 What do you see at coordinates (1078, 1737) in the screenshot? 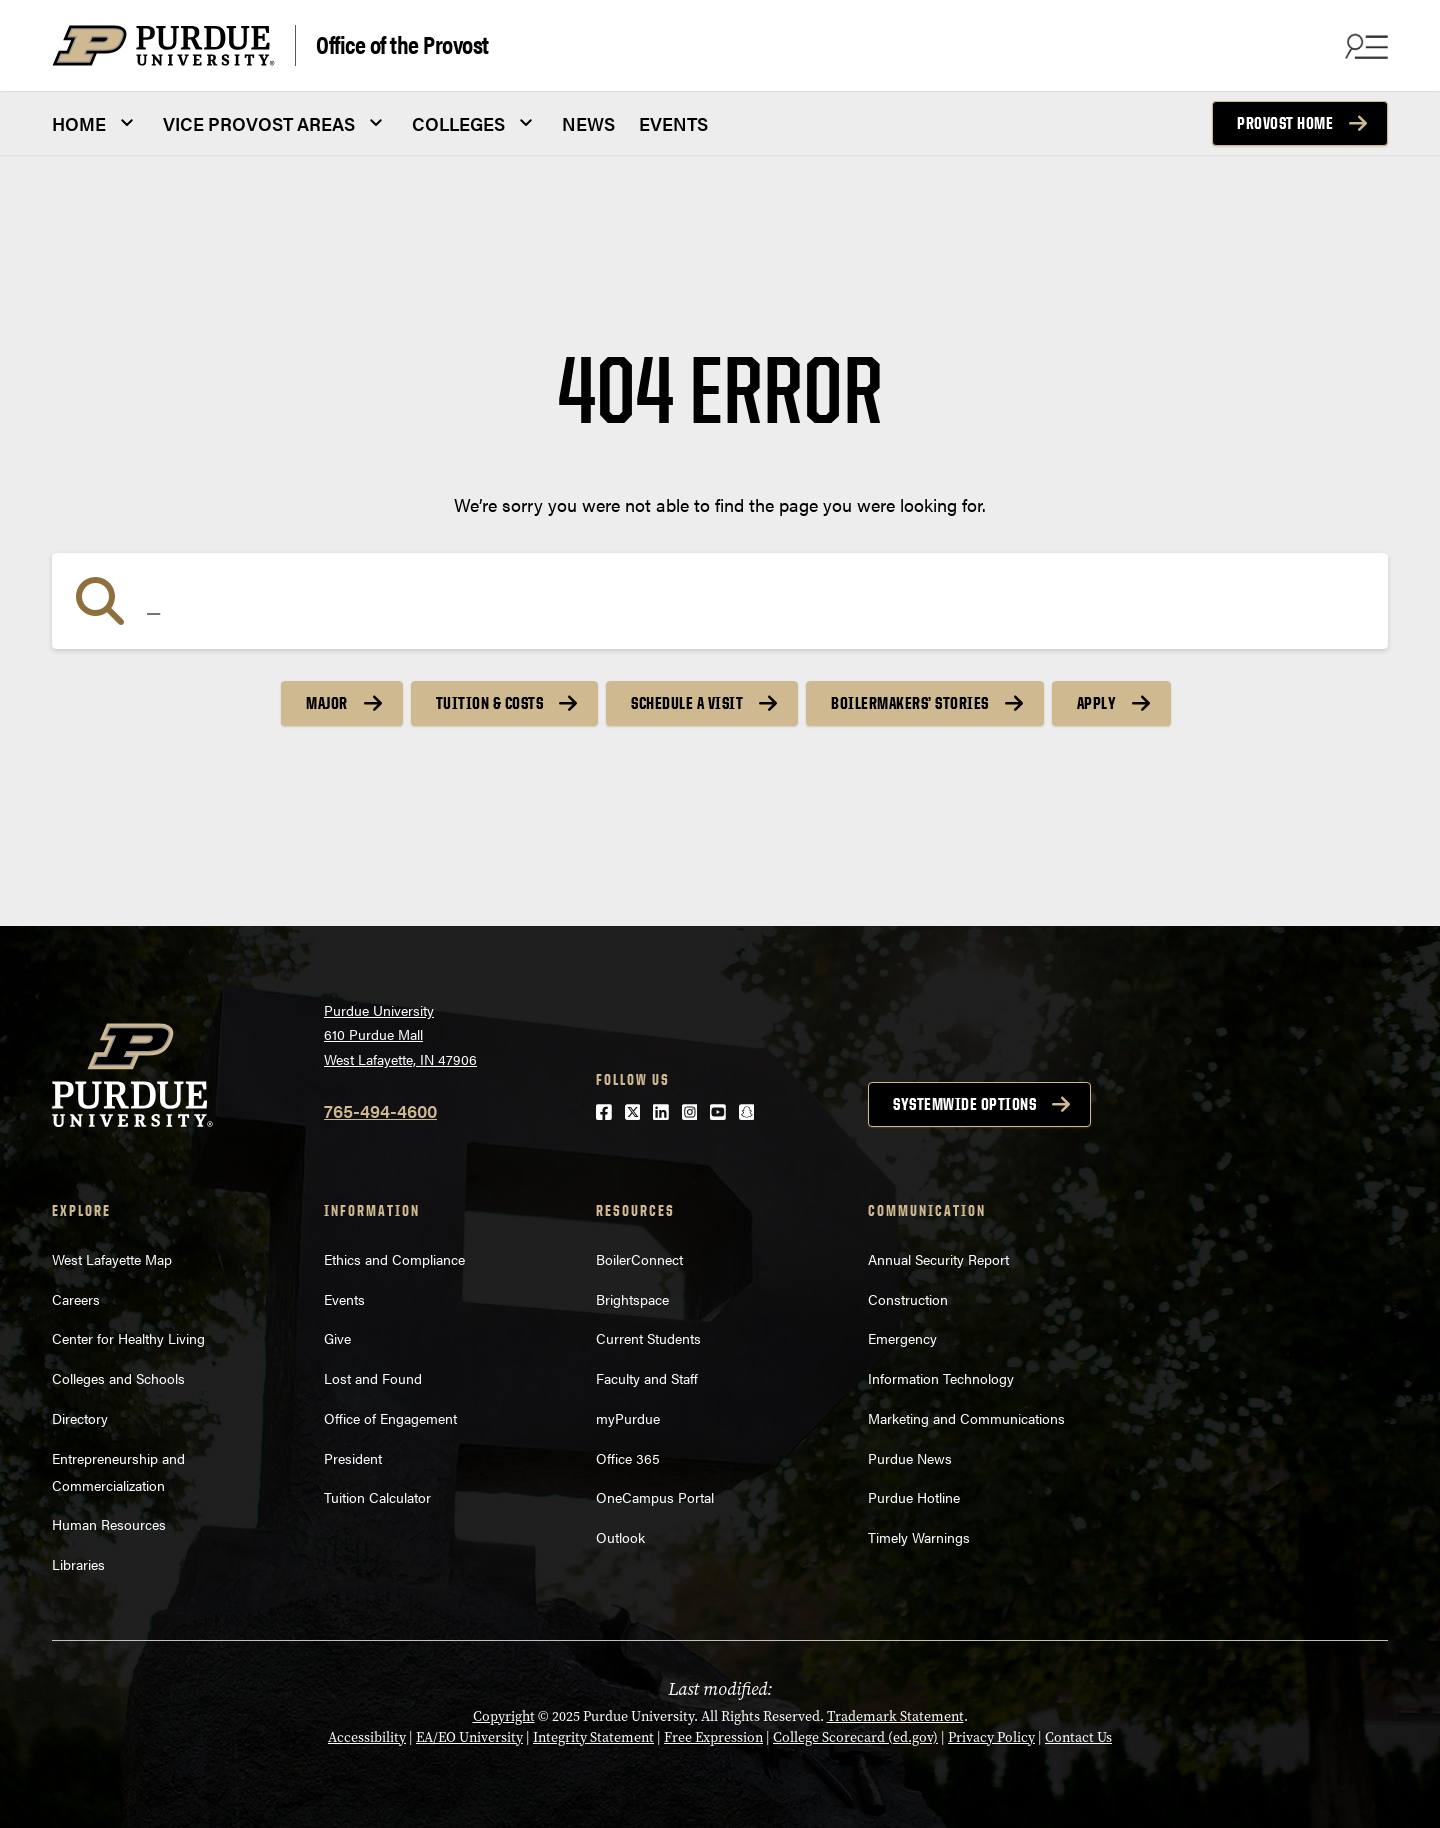
I see `Contact Us` at bounding box center [1078, 1737].